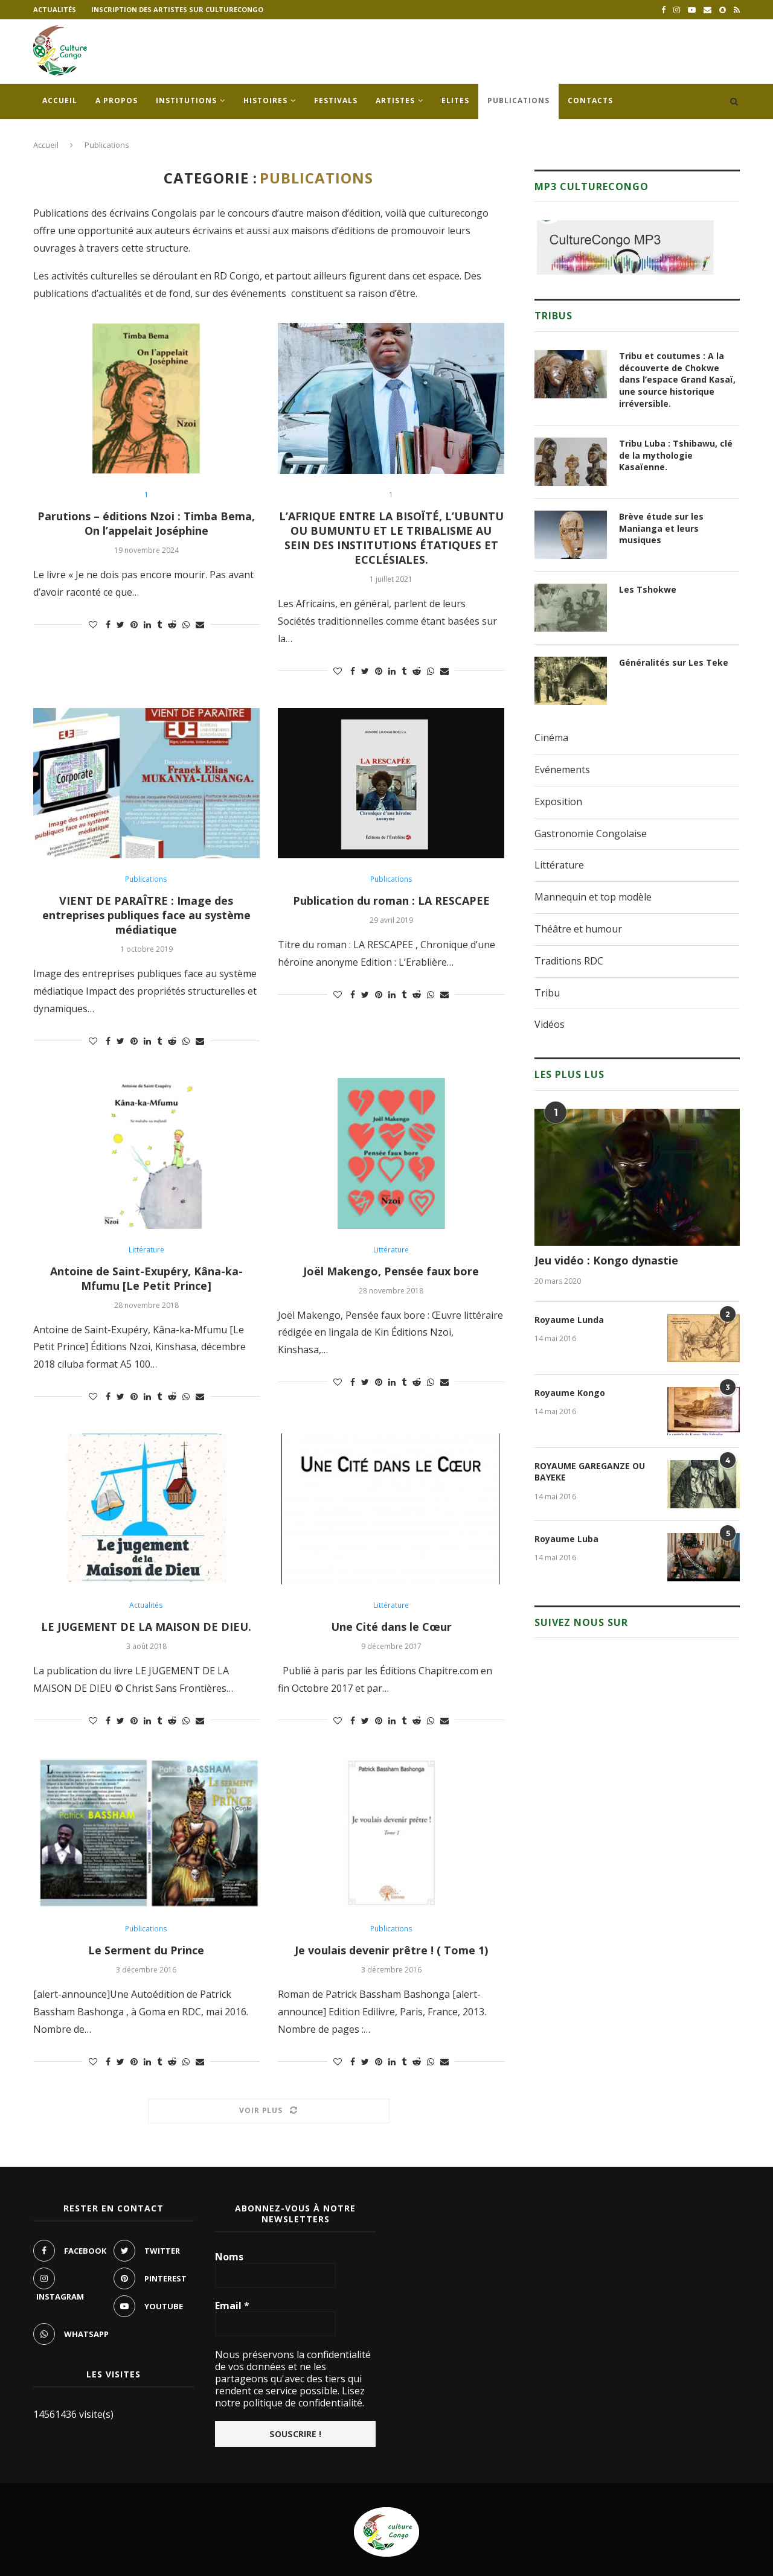  What do you see at coordinates (232, 2306) in the screenshot?
I see `Email` at bounding box center [232, 2306].